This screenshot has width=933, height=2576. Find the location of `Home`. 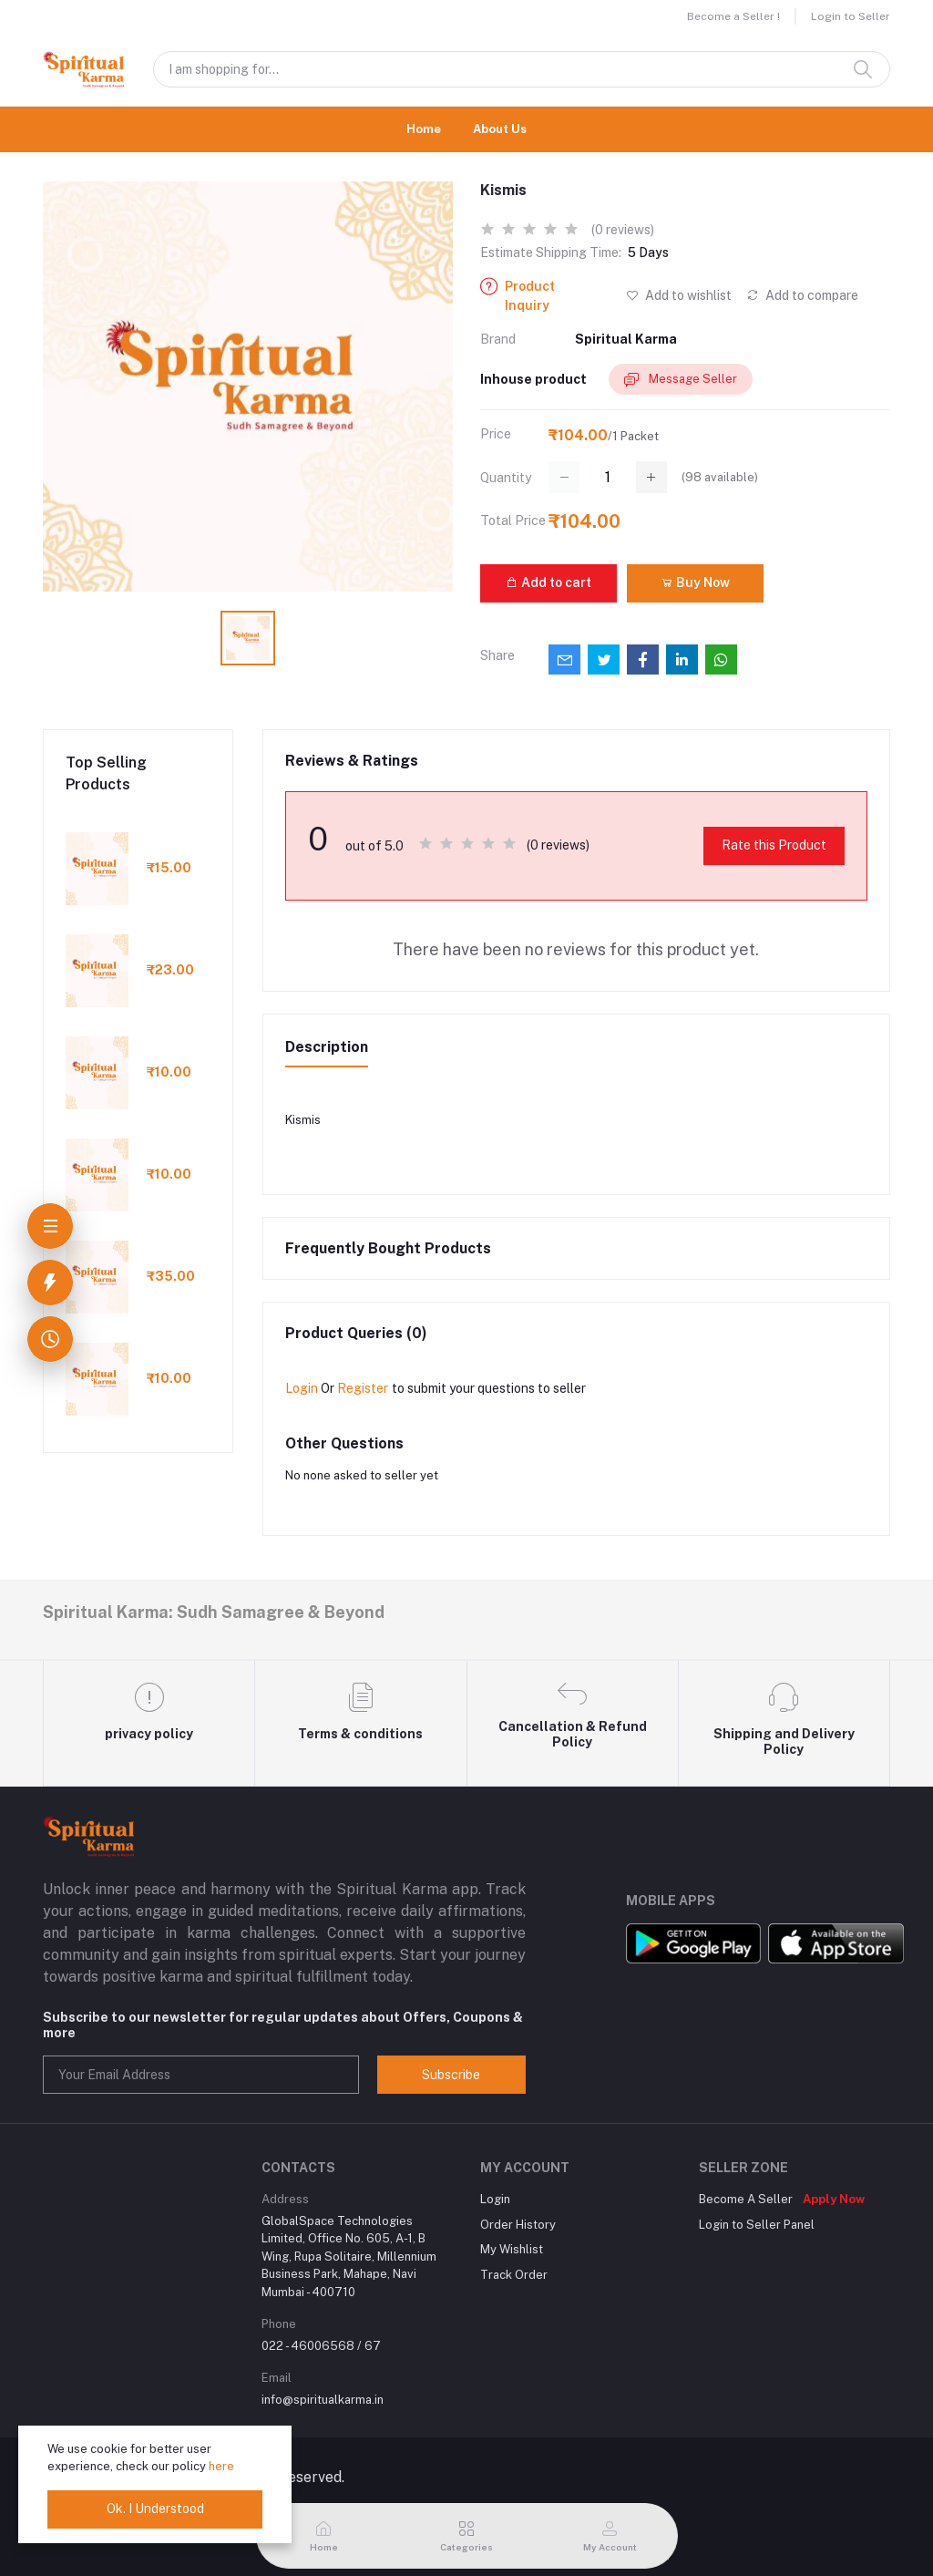

Home is located at coordinates (423, 129).